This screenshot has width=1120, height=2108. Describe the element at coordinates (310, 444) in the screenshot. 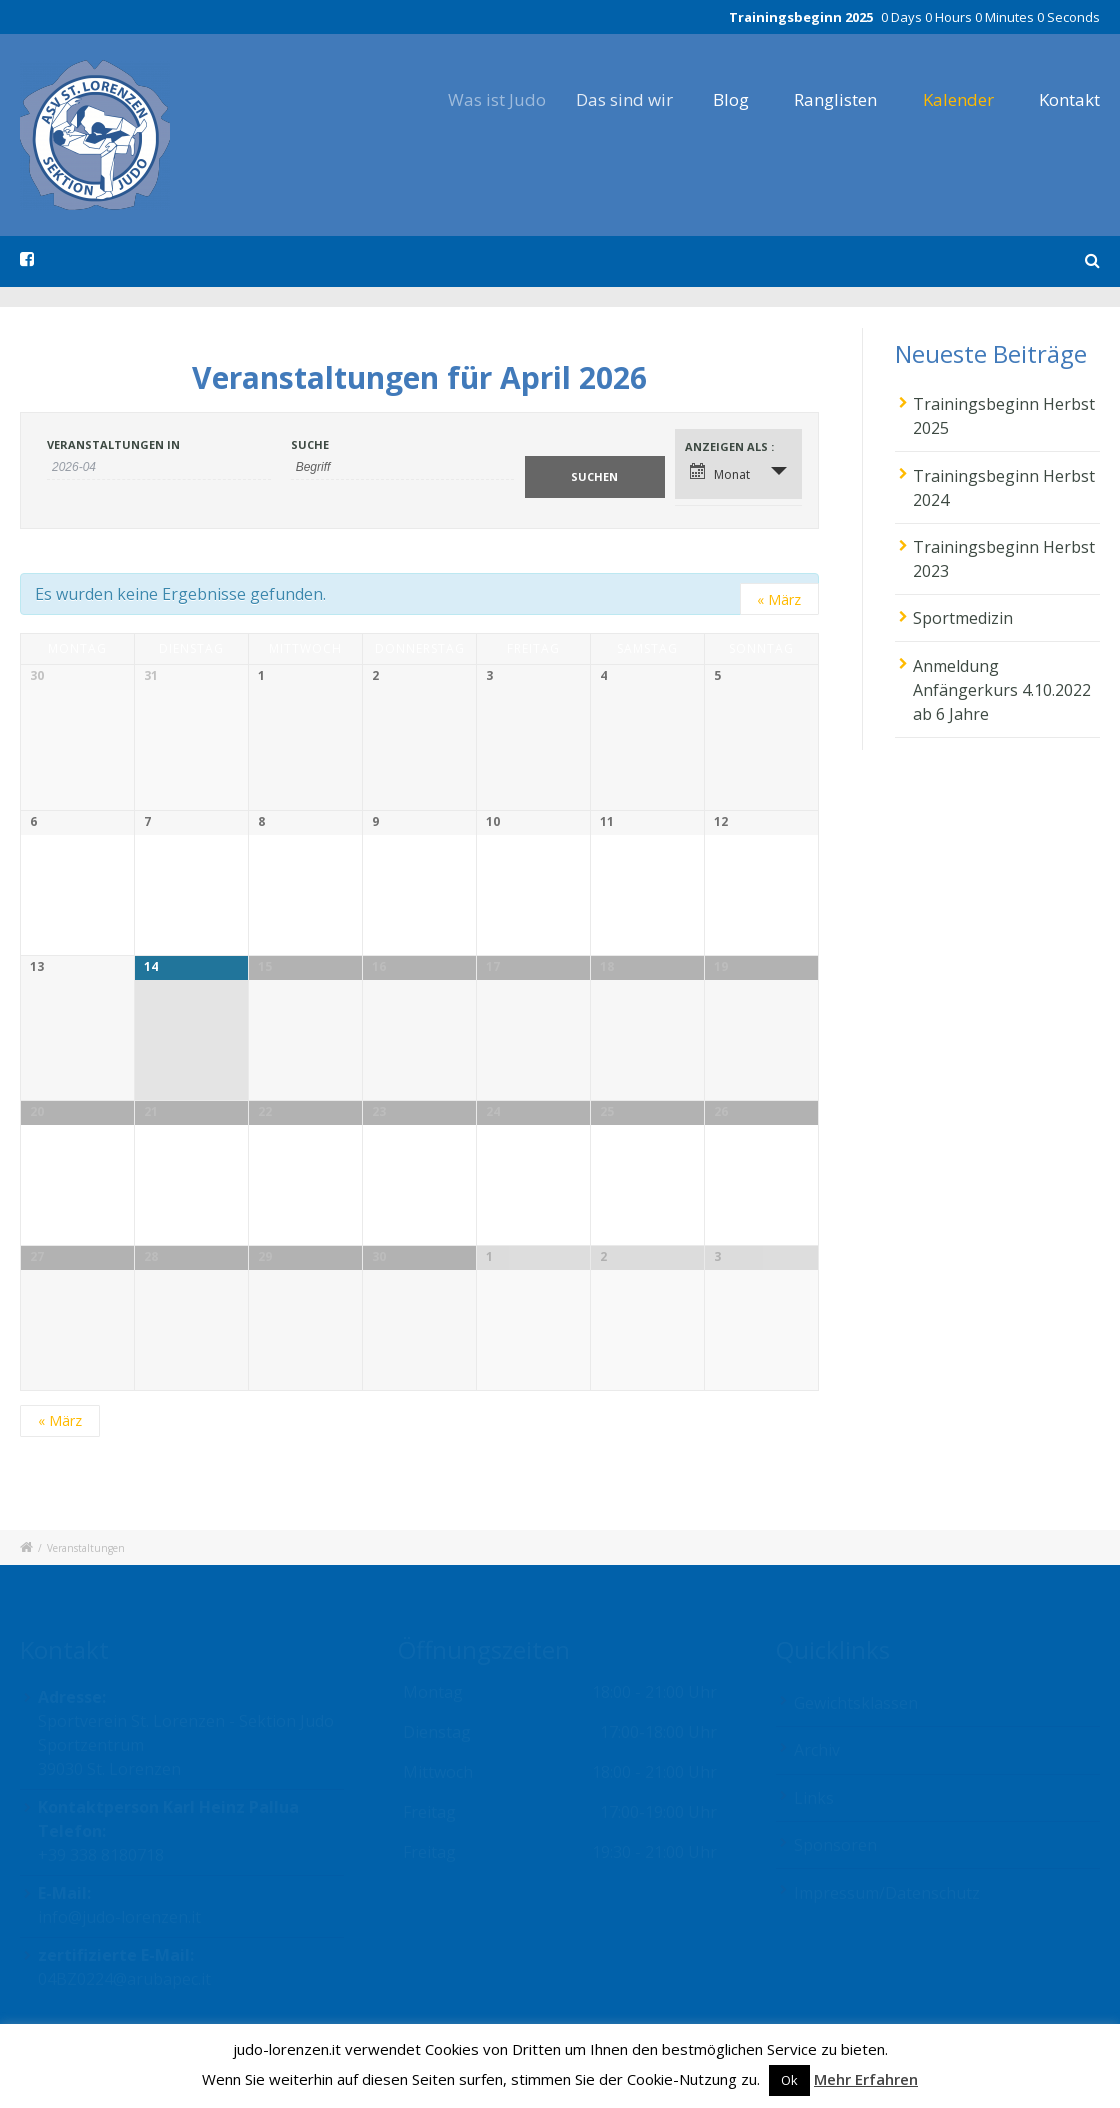

I see `Suche` at that location.